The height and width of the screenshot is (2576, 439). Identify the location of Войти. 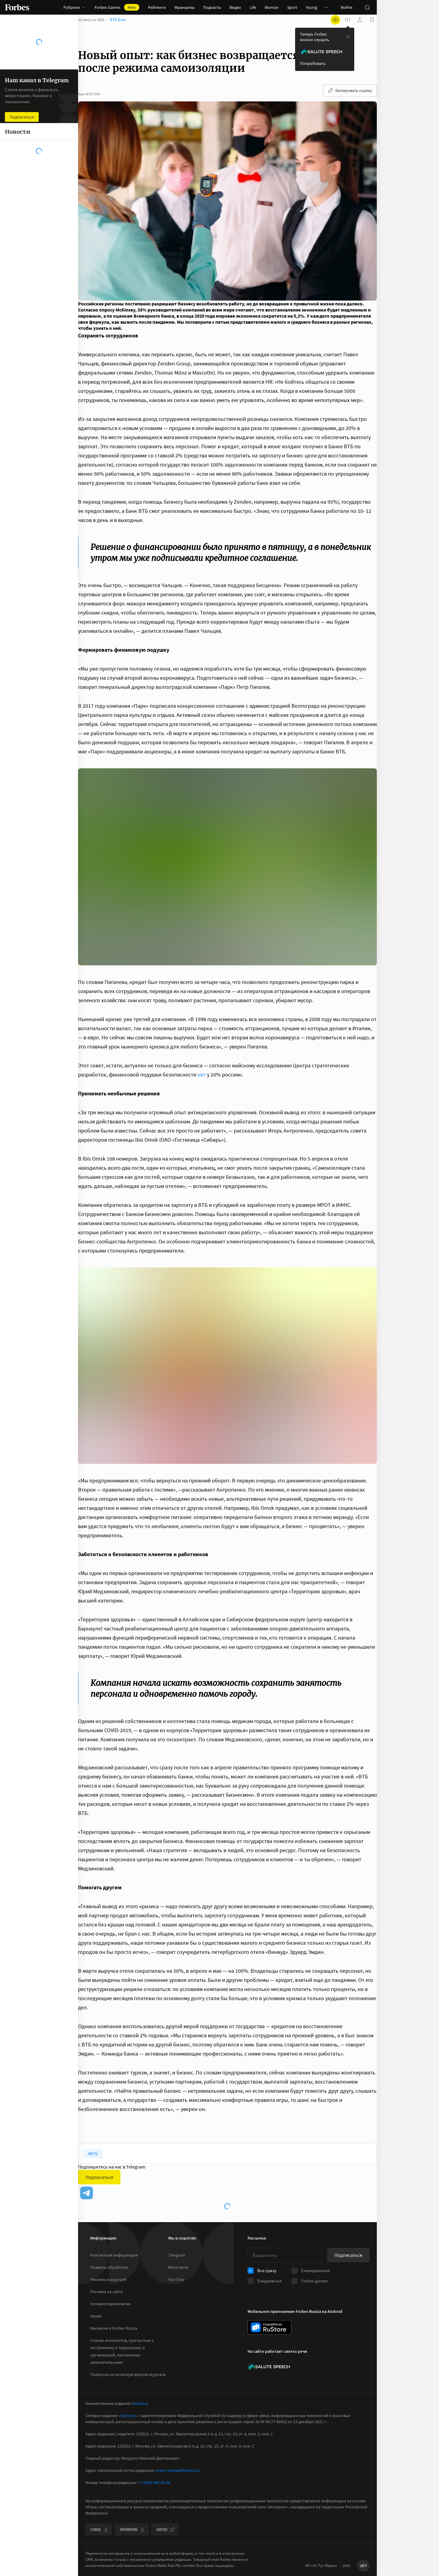
(346, 7).